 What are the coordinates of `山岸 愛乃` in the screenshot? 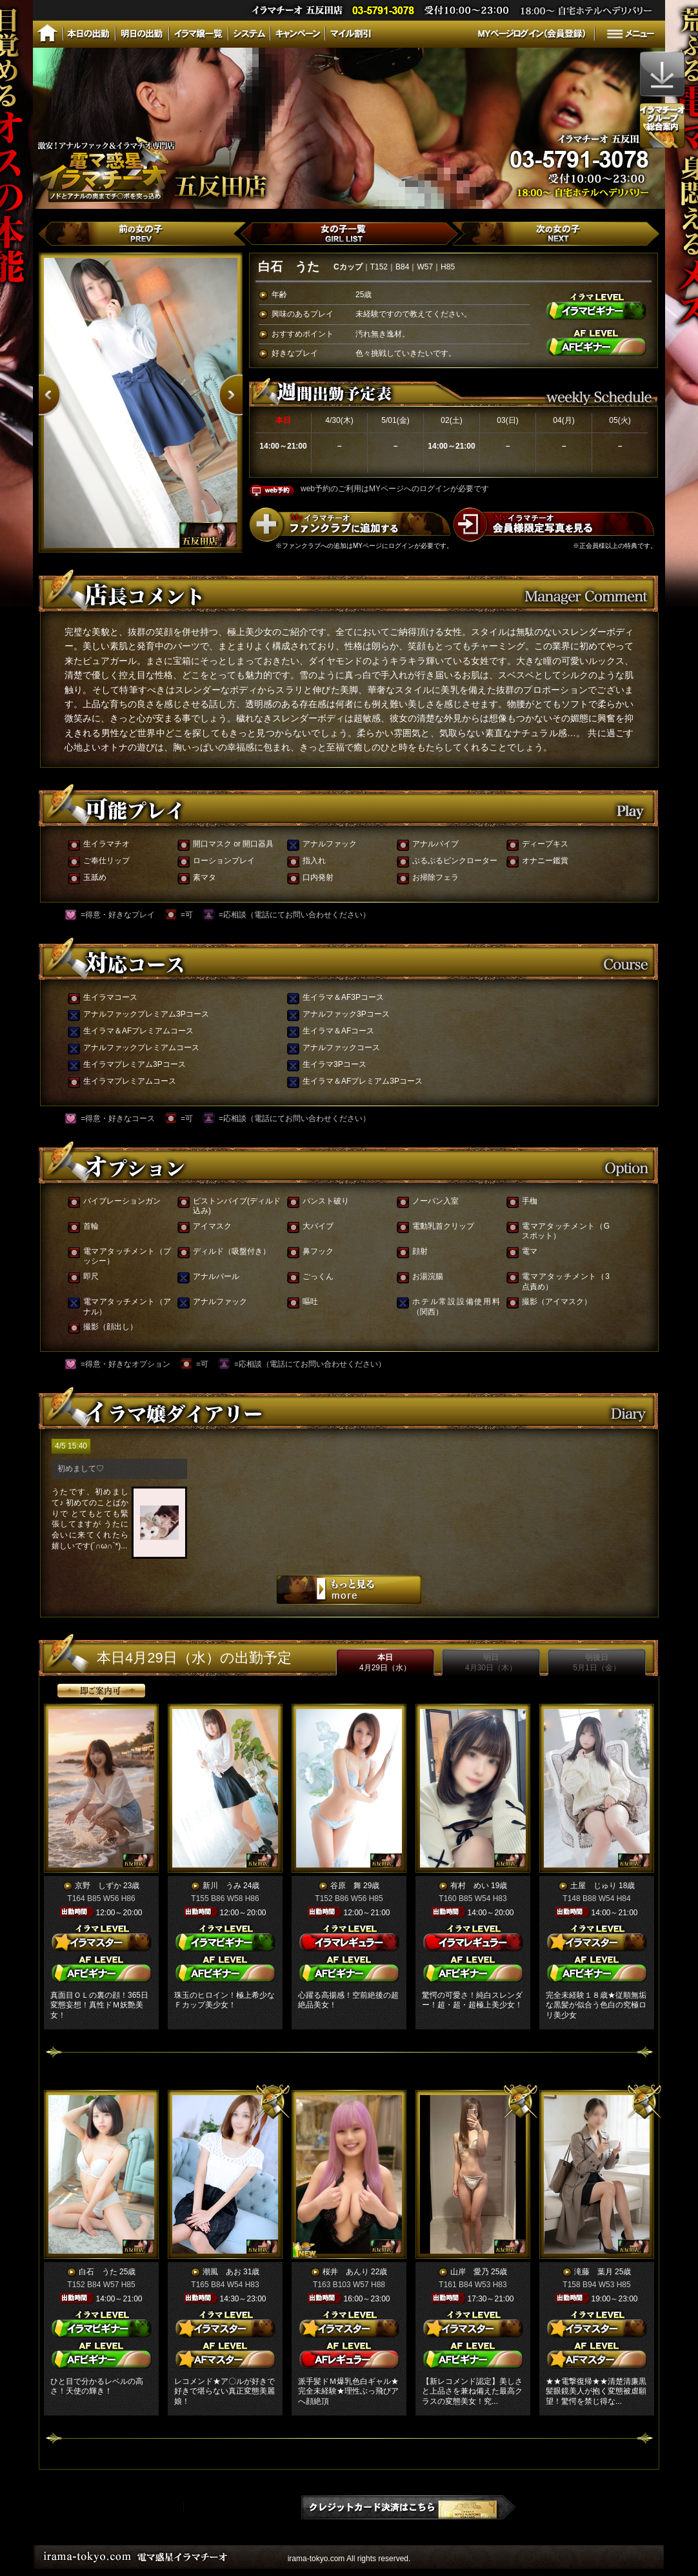 It's located at (469, 2271).